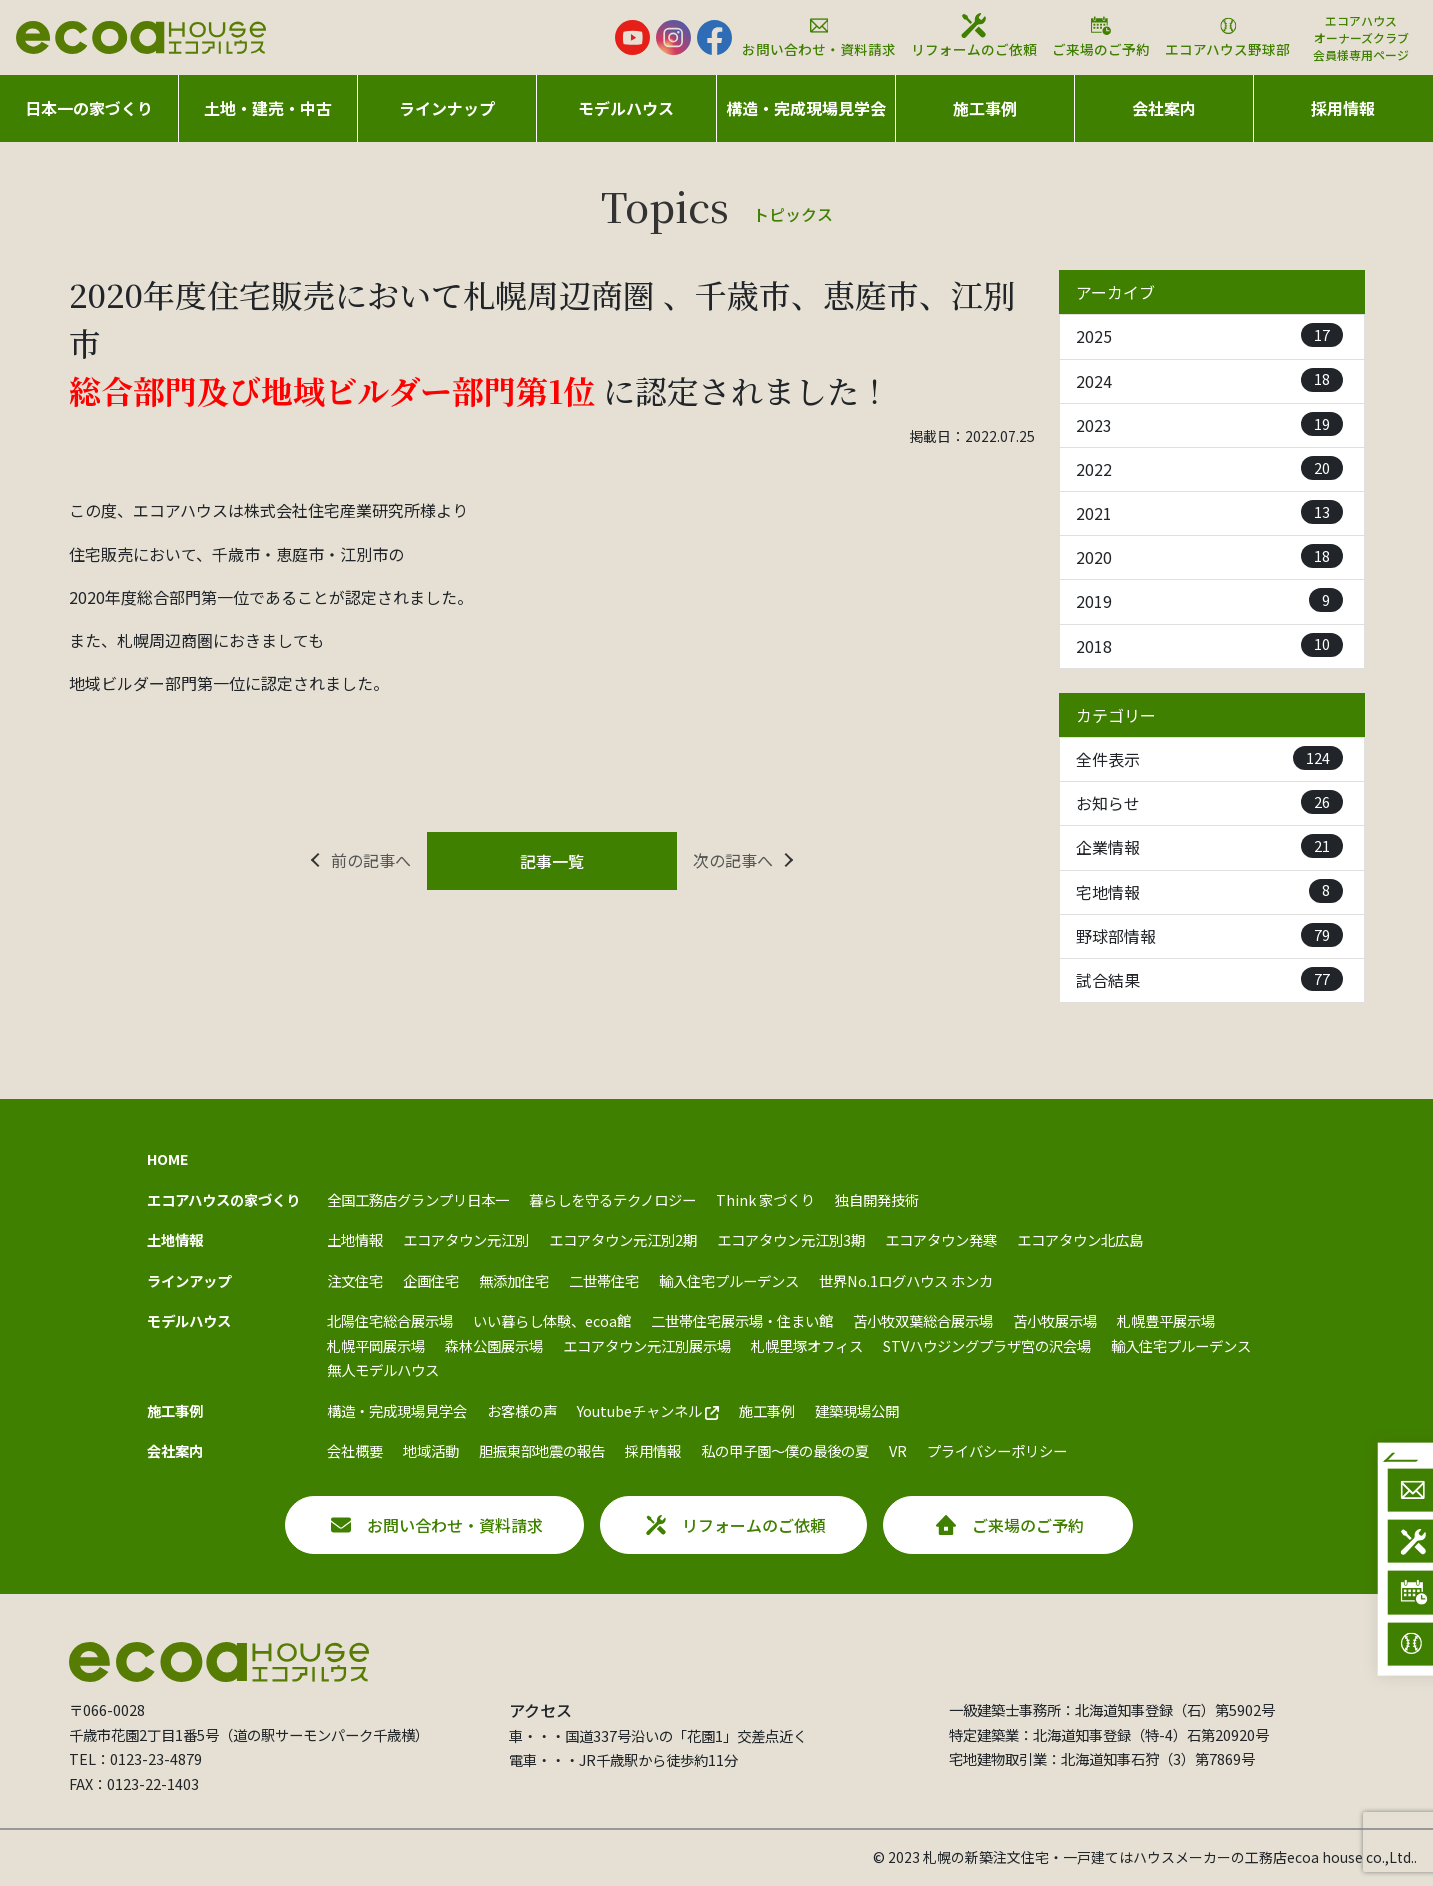 This screenshot has height=1886, width=1433. What do you see at coordinates (1227, 36) in the screenshot?
I see `エコアハウス野球部` at bounding box center [1227, 36].